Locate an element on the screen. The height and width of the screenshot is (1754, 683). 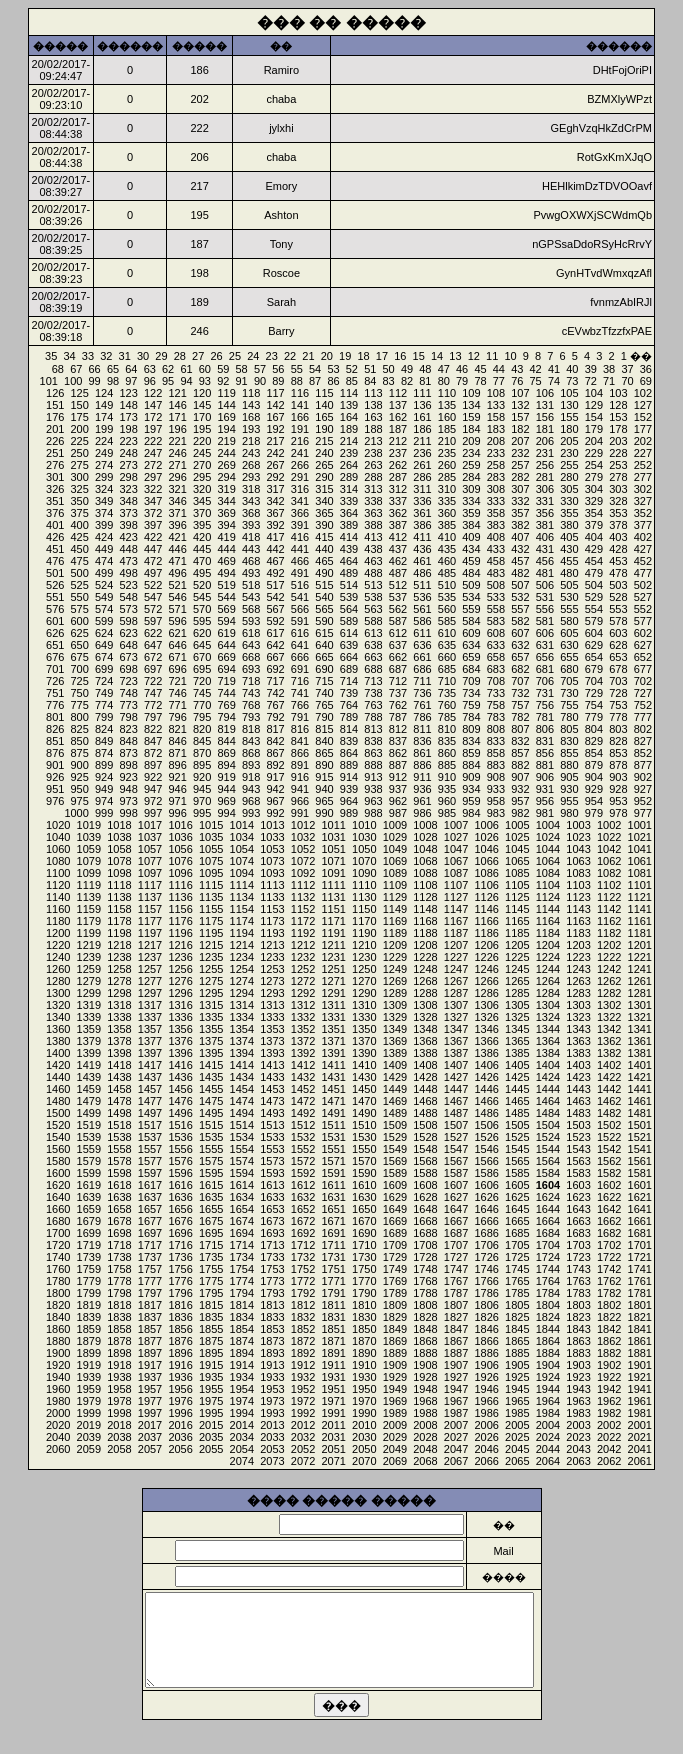
924 is located at coordinates (104, 777).